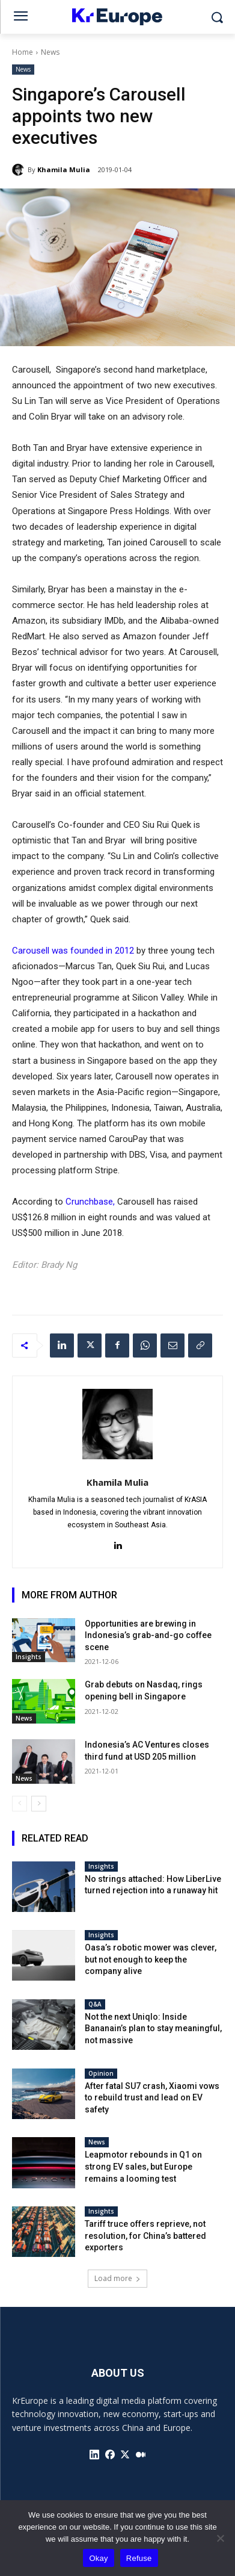  Describe the element at coordinates (150, 1959) in the screenshot. I see `Oasa’s robotic mower was clever, but not enough to keep the company alive` at that location.